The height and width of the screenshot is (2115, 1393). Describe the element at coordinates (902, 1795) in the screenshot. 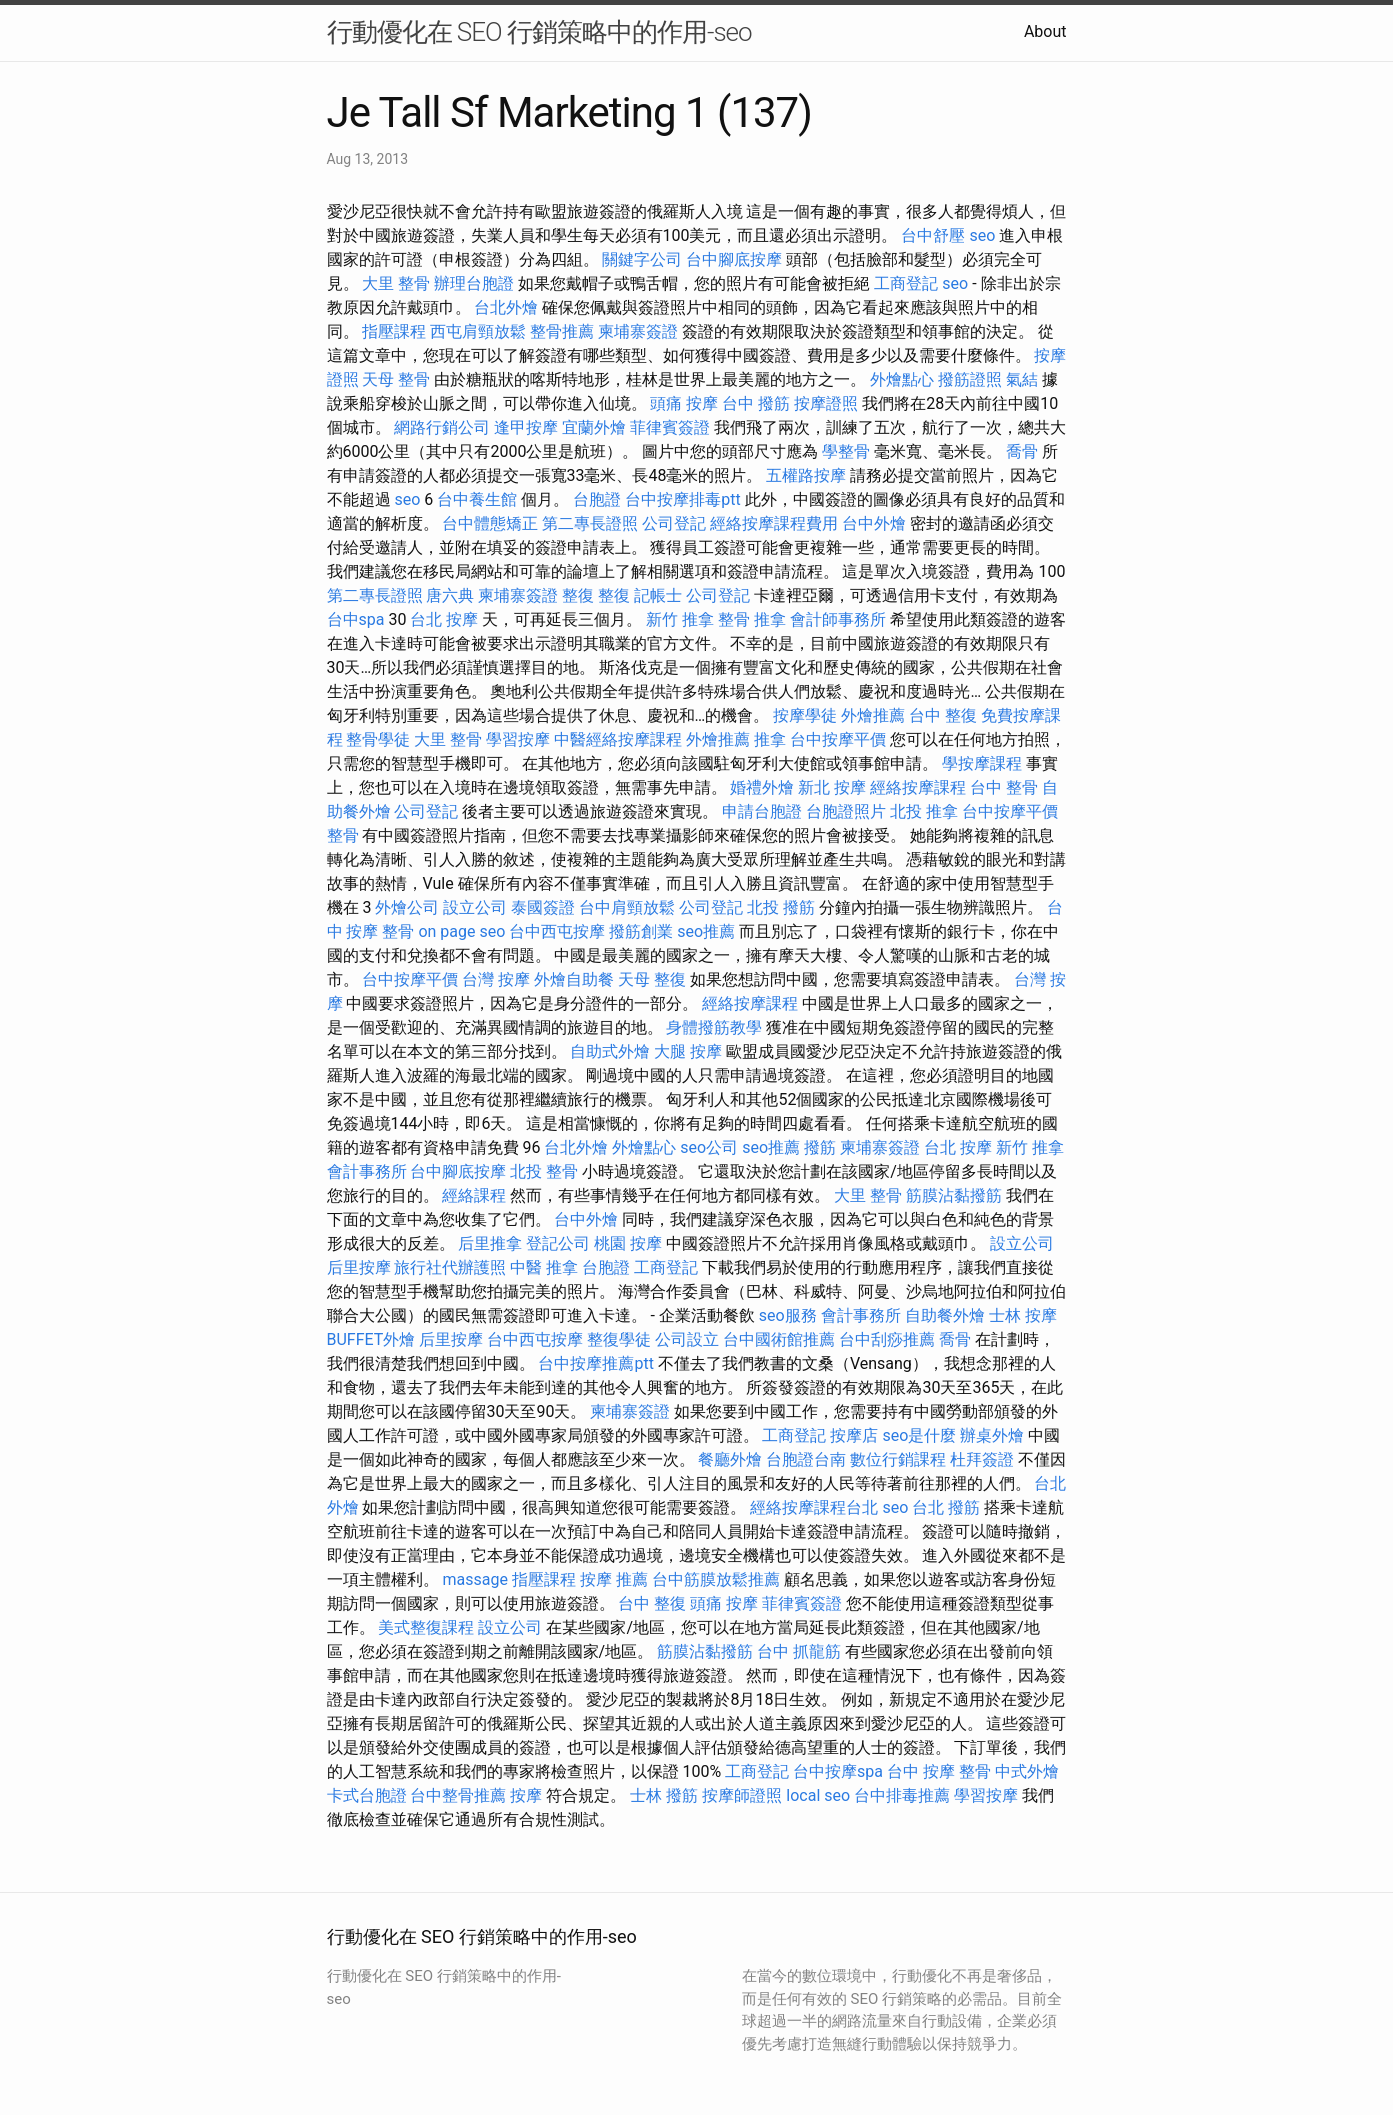

I see `台中排毒推薦` at that location.